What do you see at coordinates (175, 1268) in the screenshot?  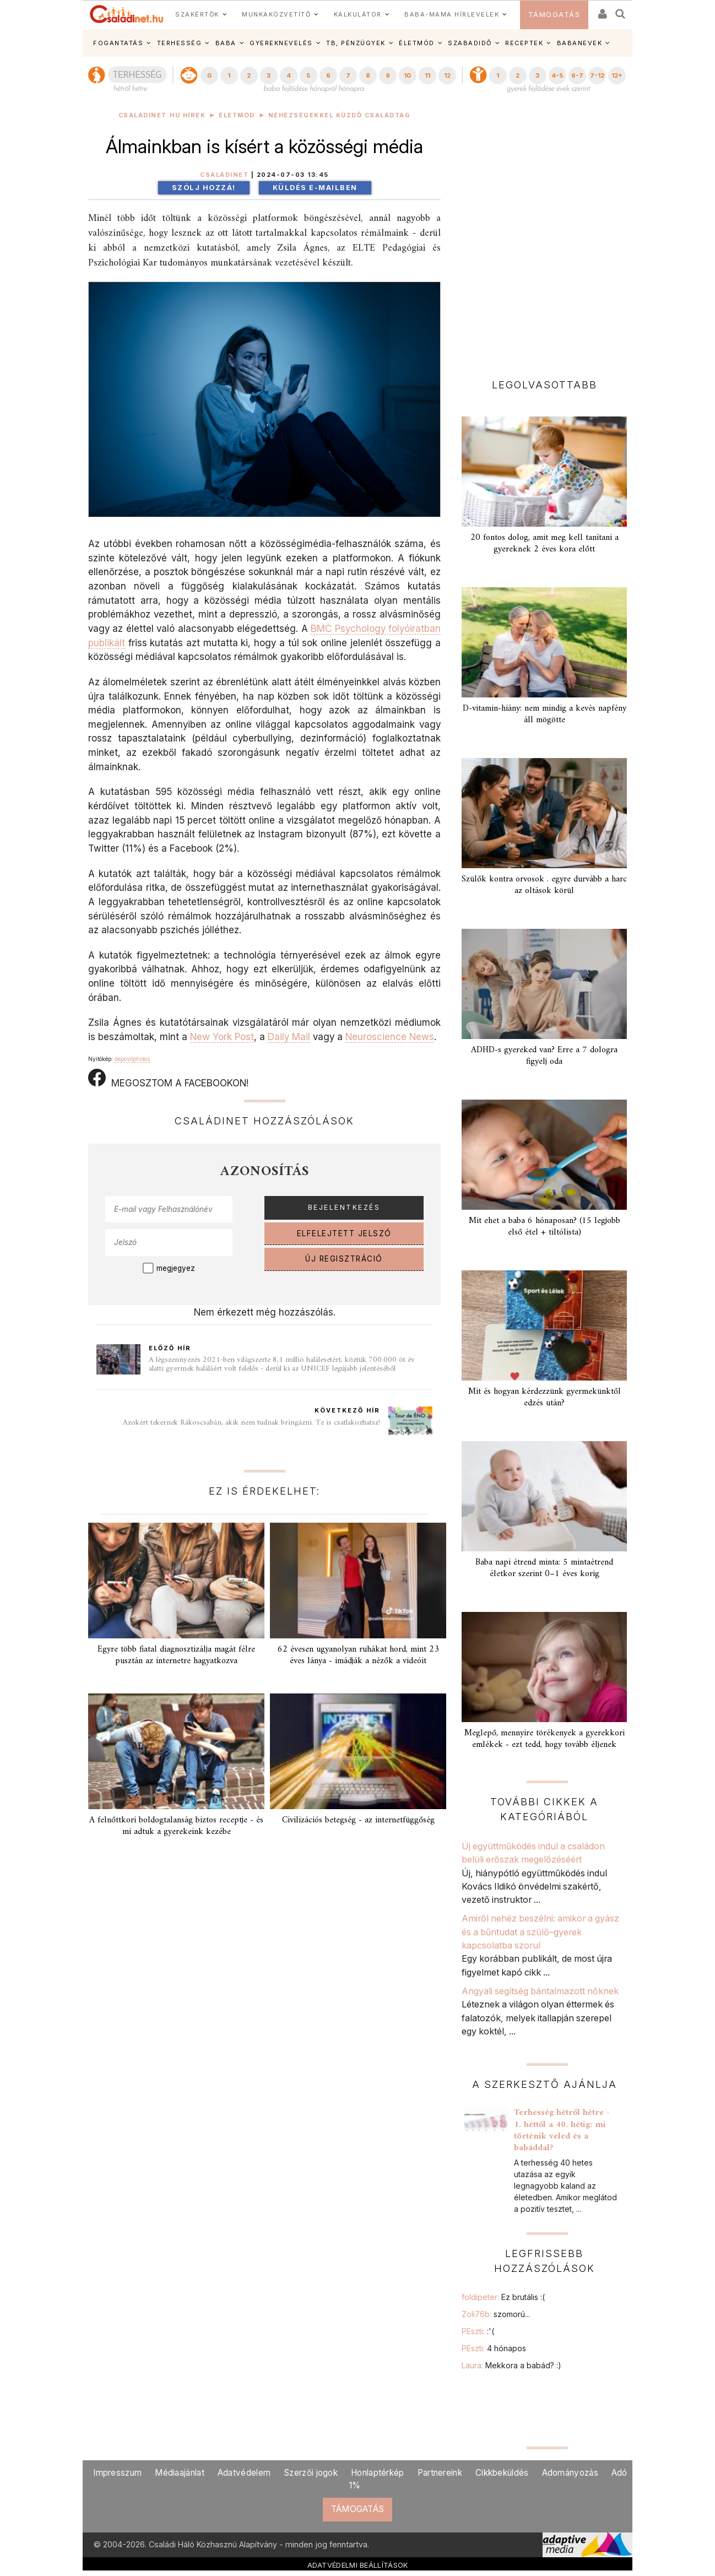 I see `megjegyez` at bounding box center [175, 1268].